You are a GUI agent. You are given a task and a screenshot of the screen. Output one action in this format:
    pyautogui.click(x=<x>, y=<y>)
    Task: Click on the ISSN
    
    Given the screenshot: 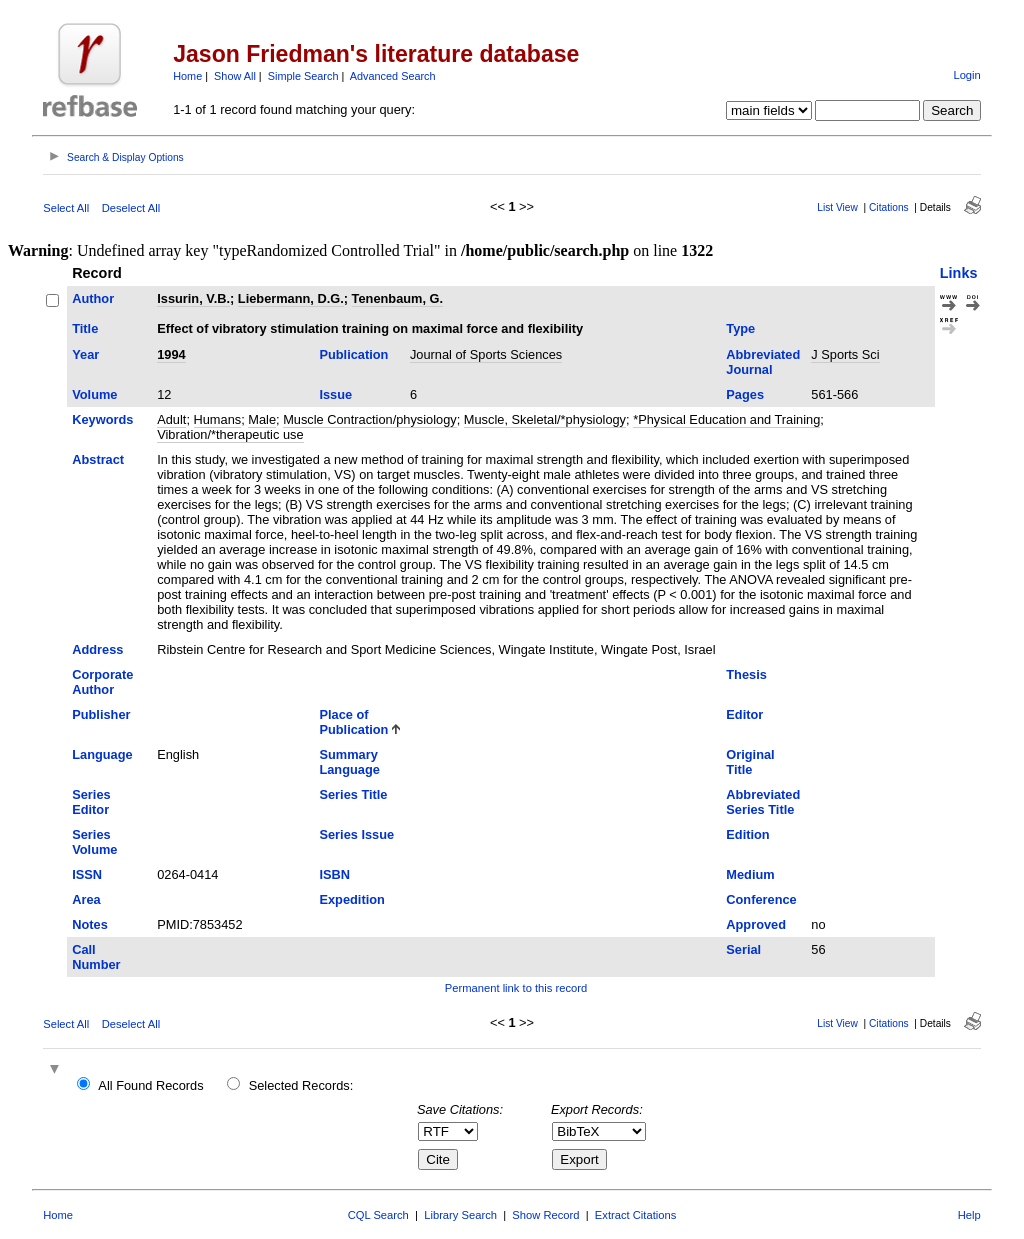 What is the action you would take?
    pyautogui.click(x=87, y=874)
    